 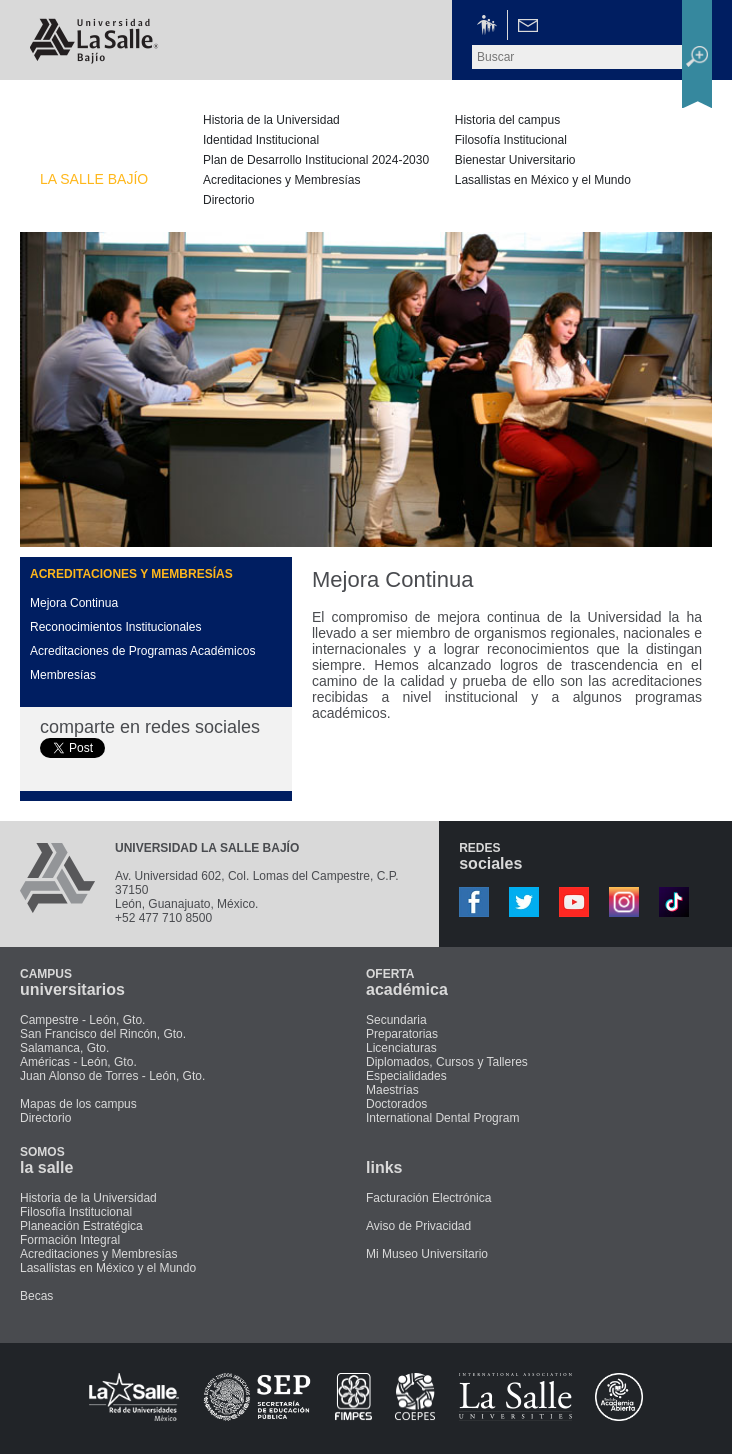 What do you see at coordinates (316, 160) in the screenshot?
I see `Plan de Desarrollo Institucional 2024-2030` at bounding box center [316, 160].